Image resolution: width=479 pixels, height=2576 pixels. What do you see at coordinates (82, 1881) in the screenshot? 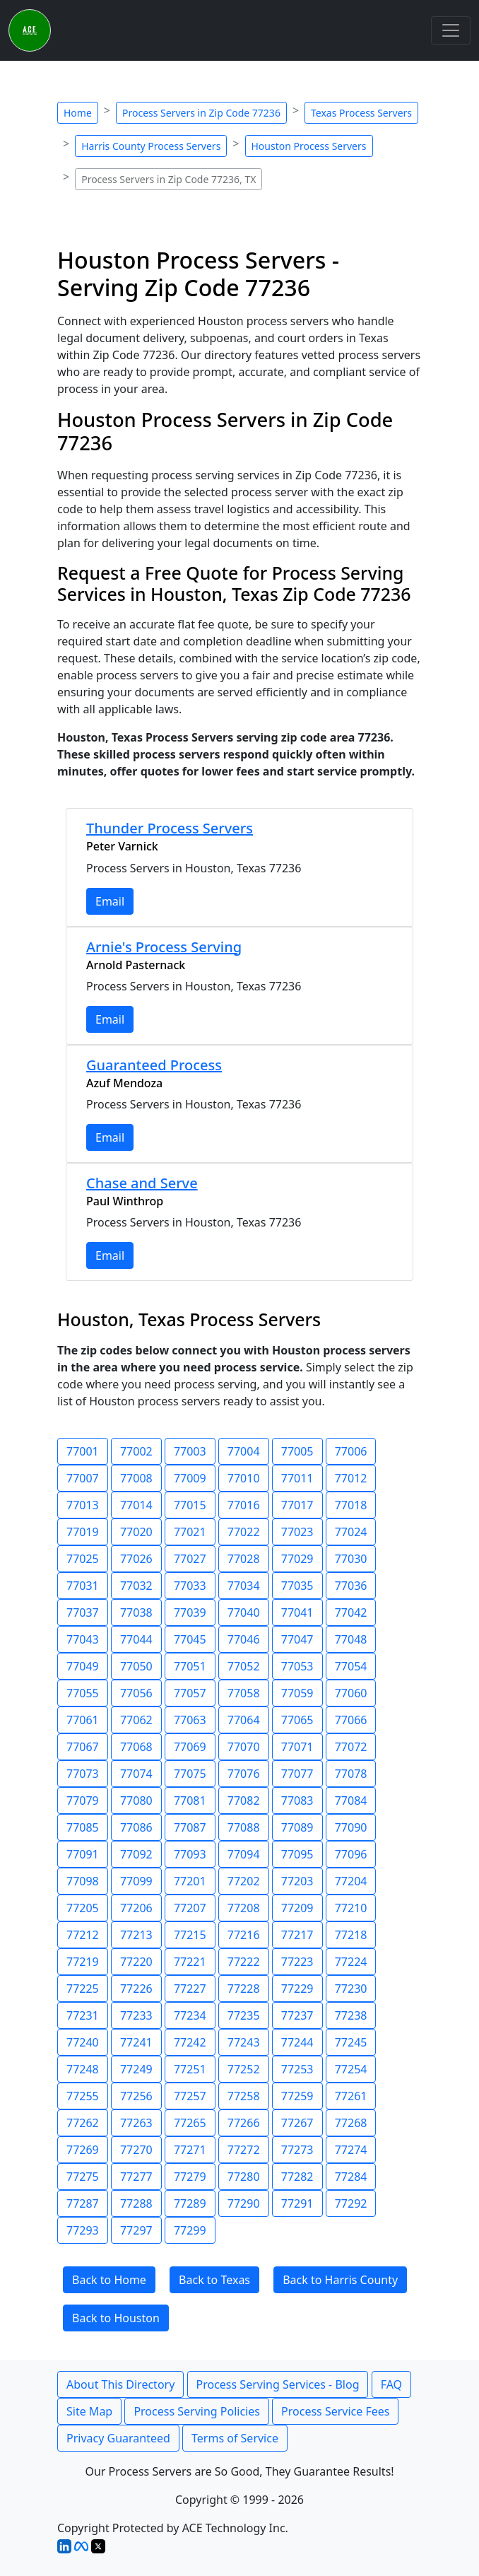
I see `77098` at bounding box center [82, 1881].